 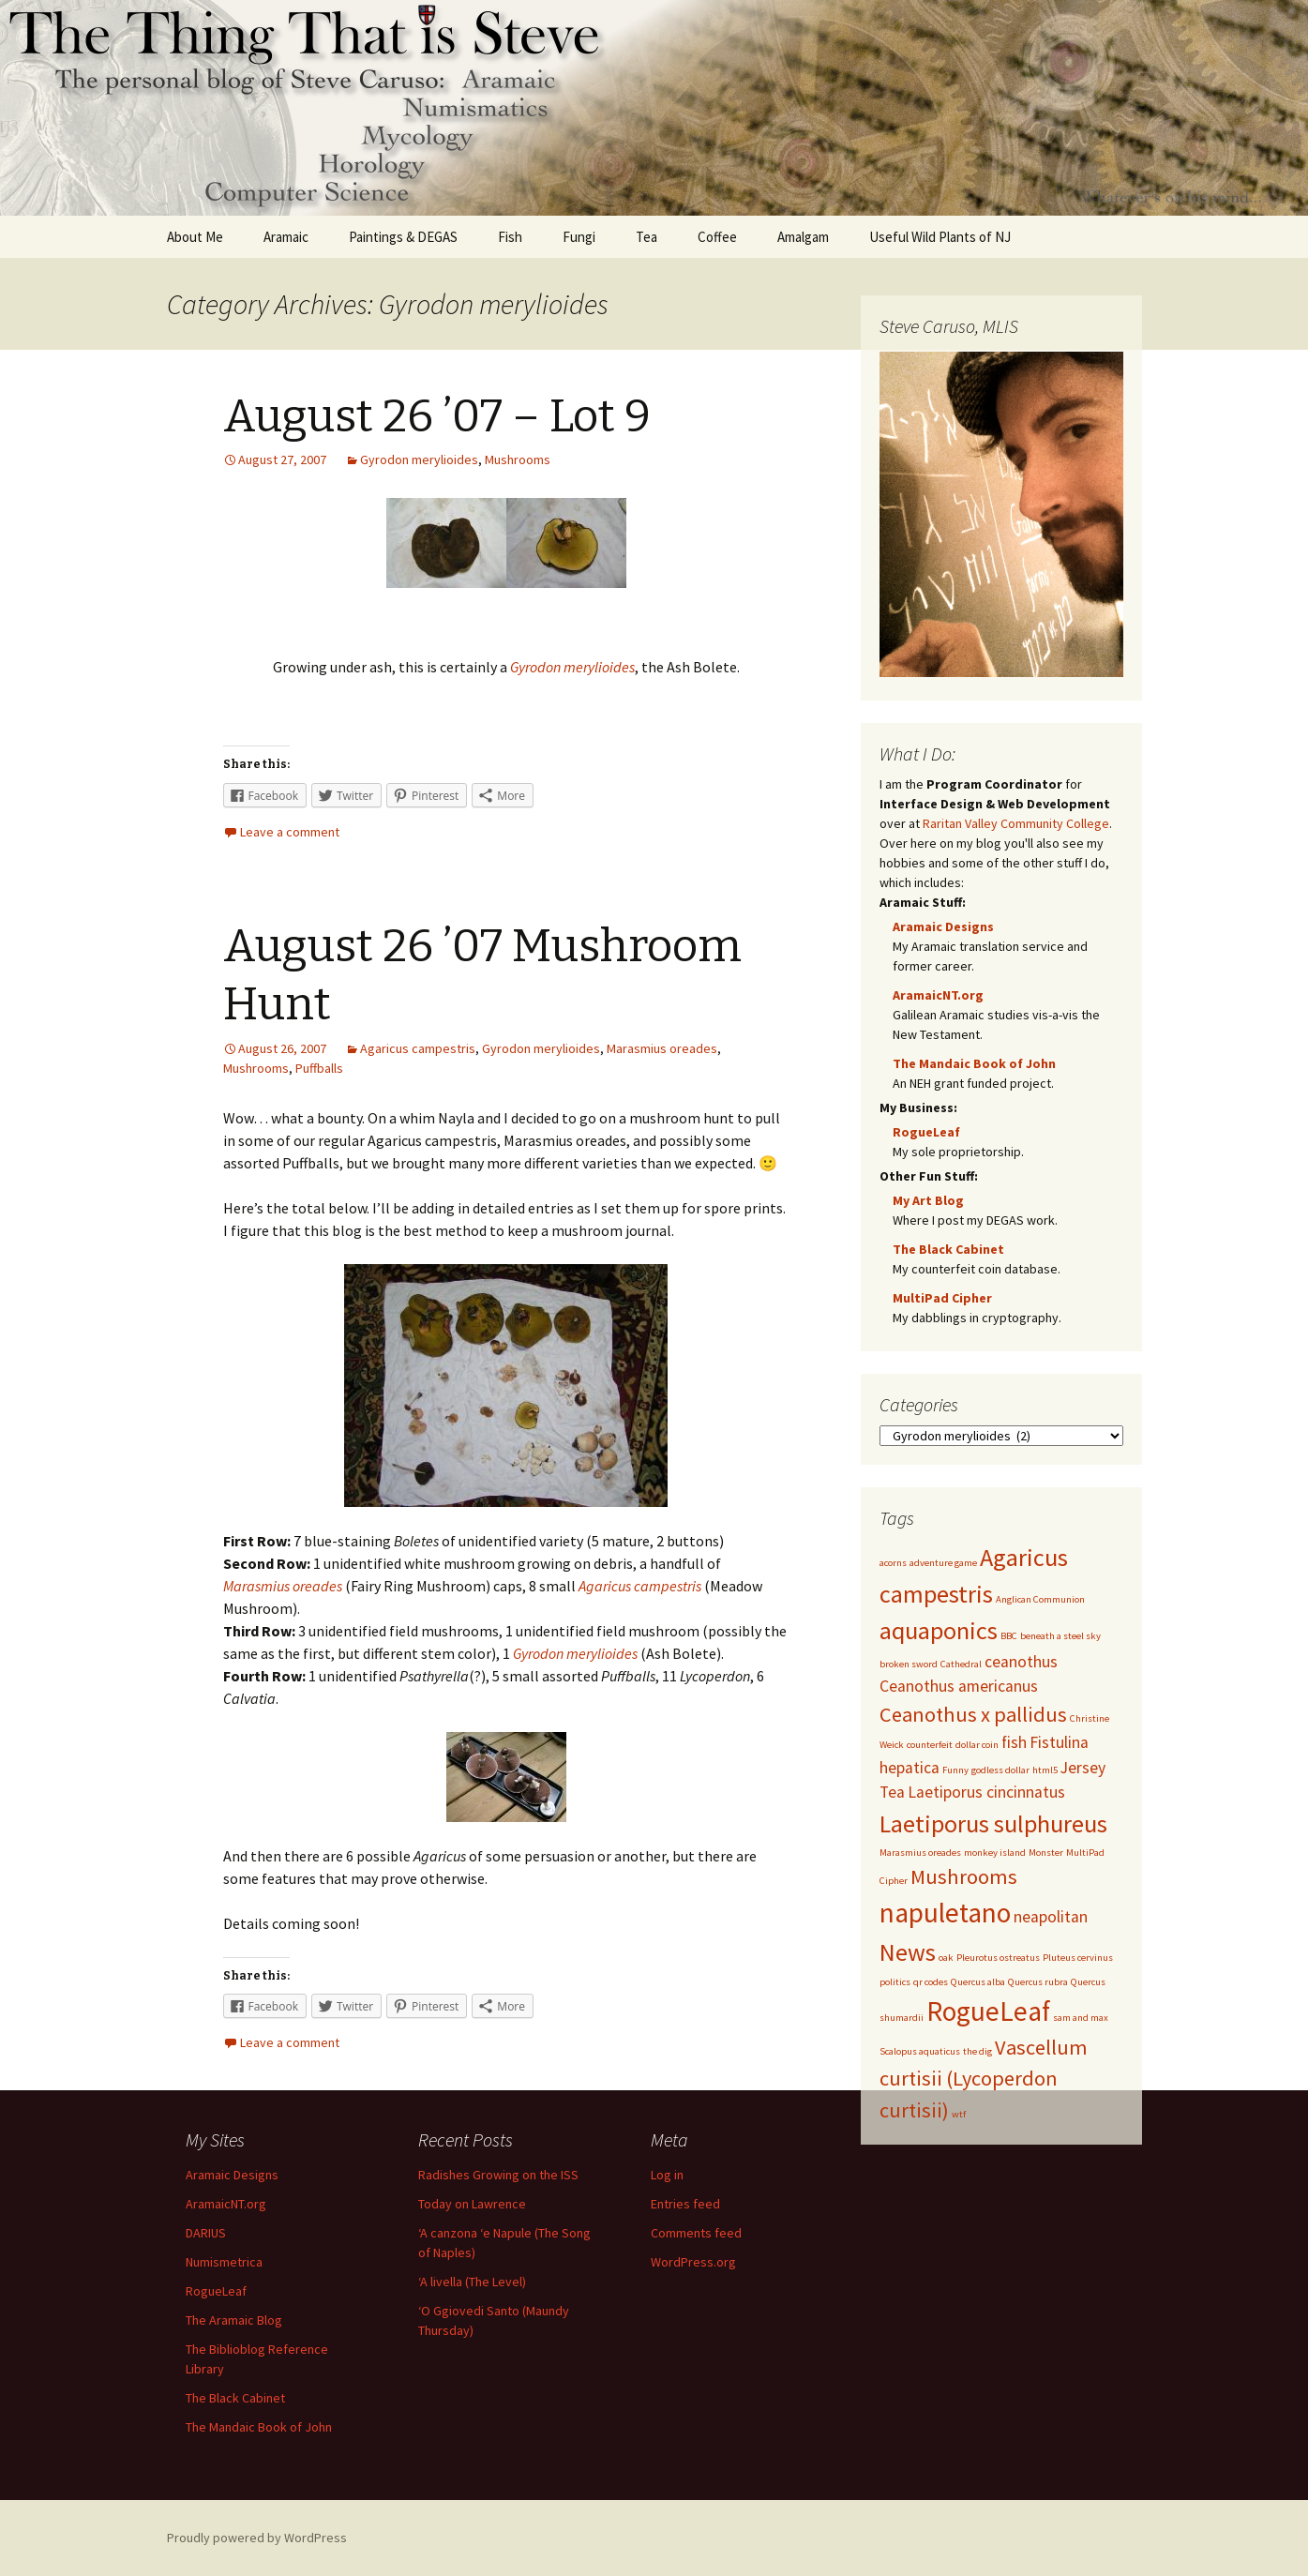 I want to click on RogueLeaf [RogueLeaf (5 items)], so click(x=988, y=2011).